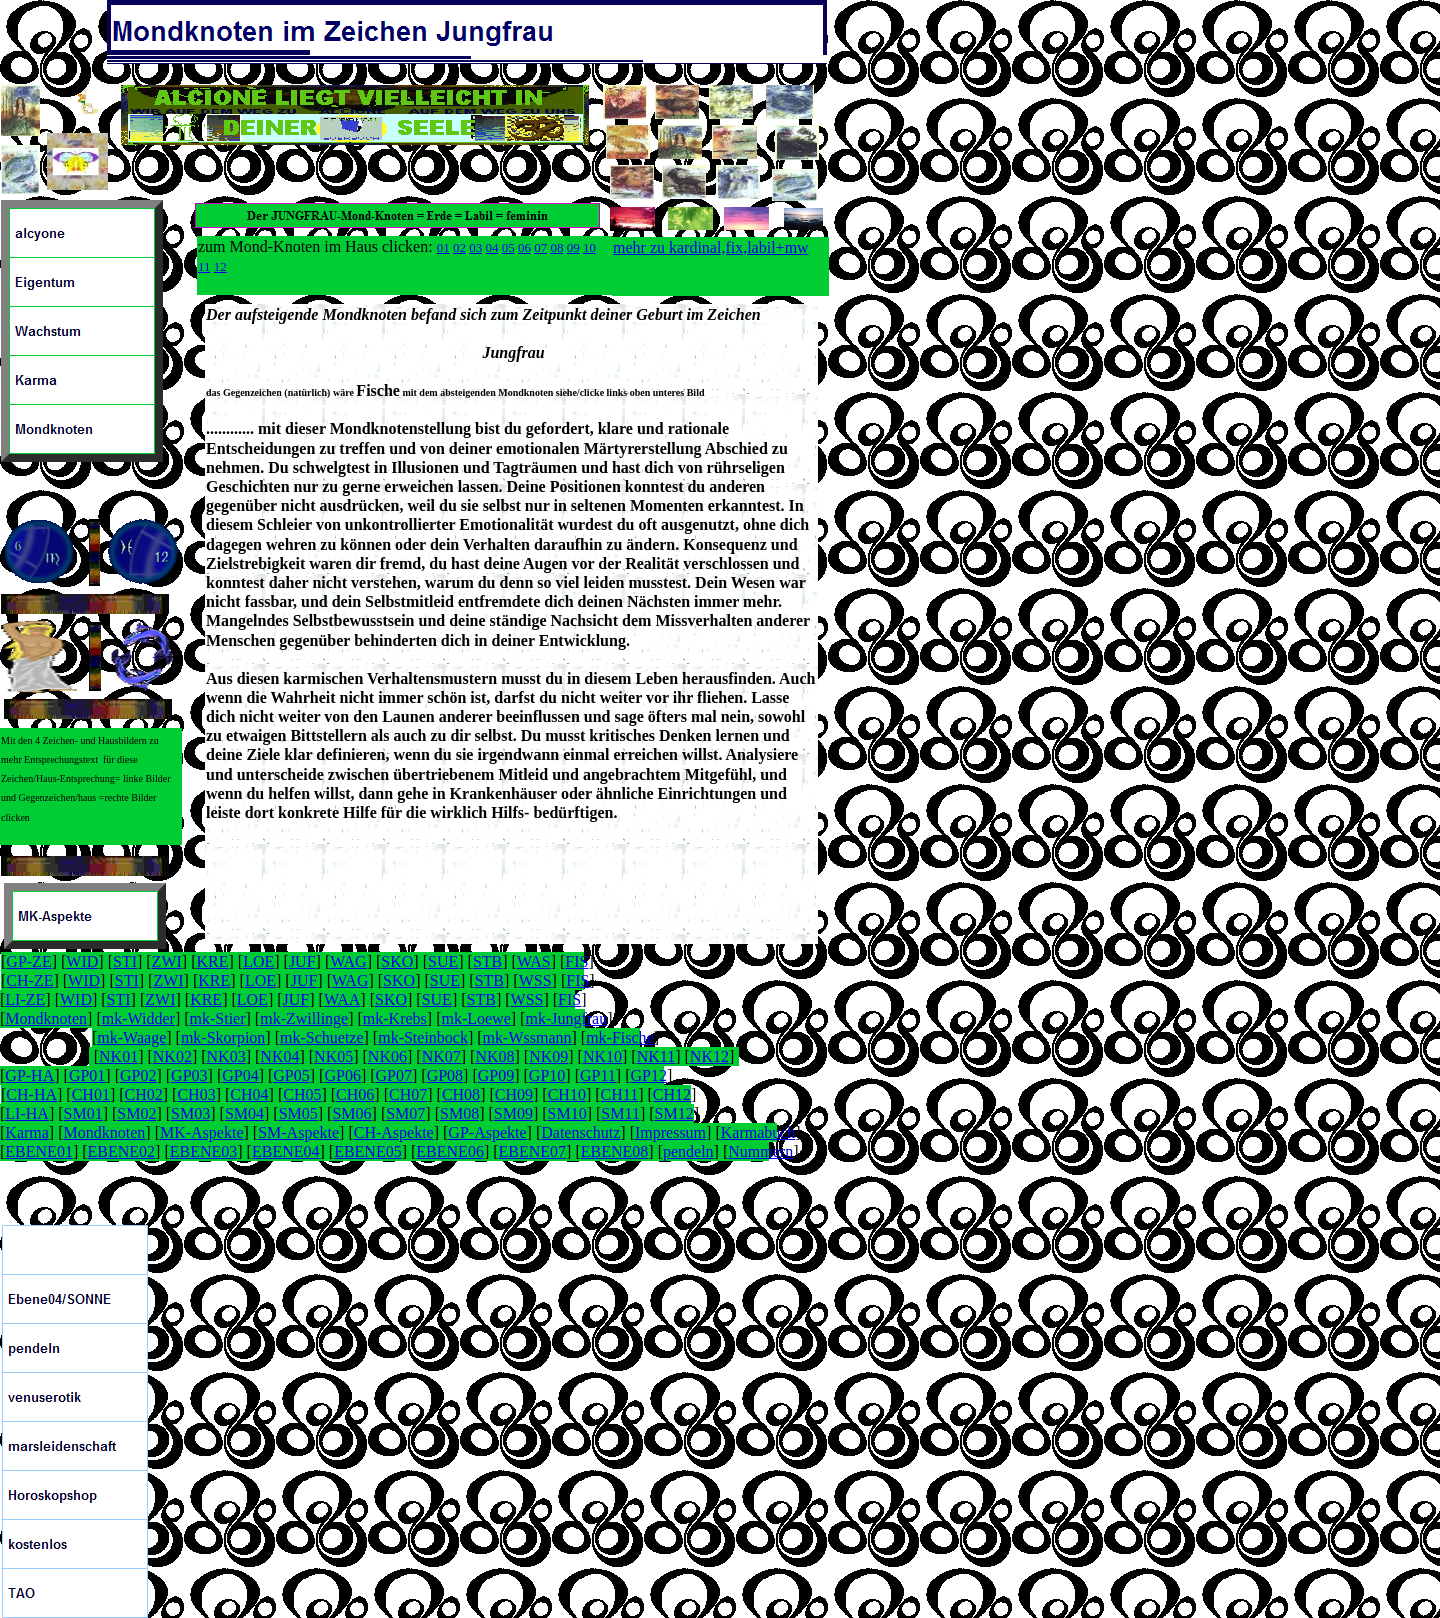  What do you see at coordinates (670, 1132) in the screenshot?
I see `Impressum` at bounding box center [670, 1132].